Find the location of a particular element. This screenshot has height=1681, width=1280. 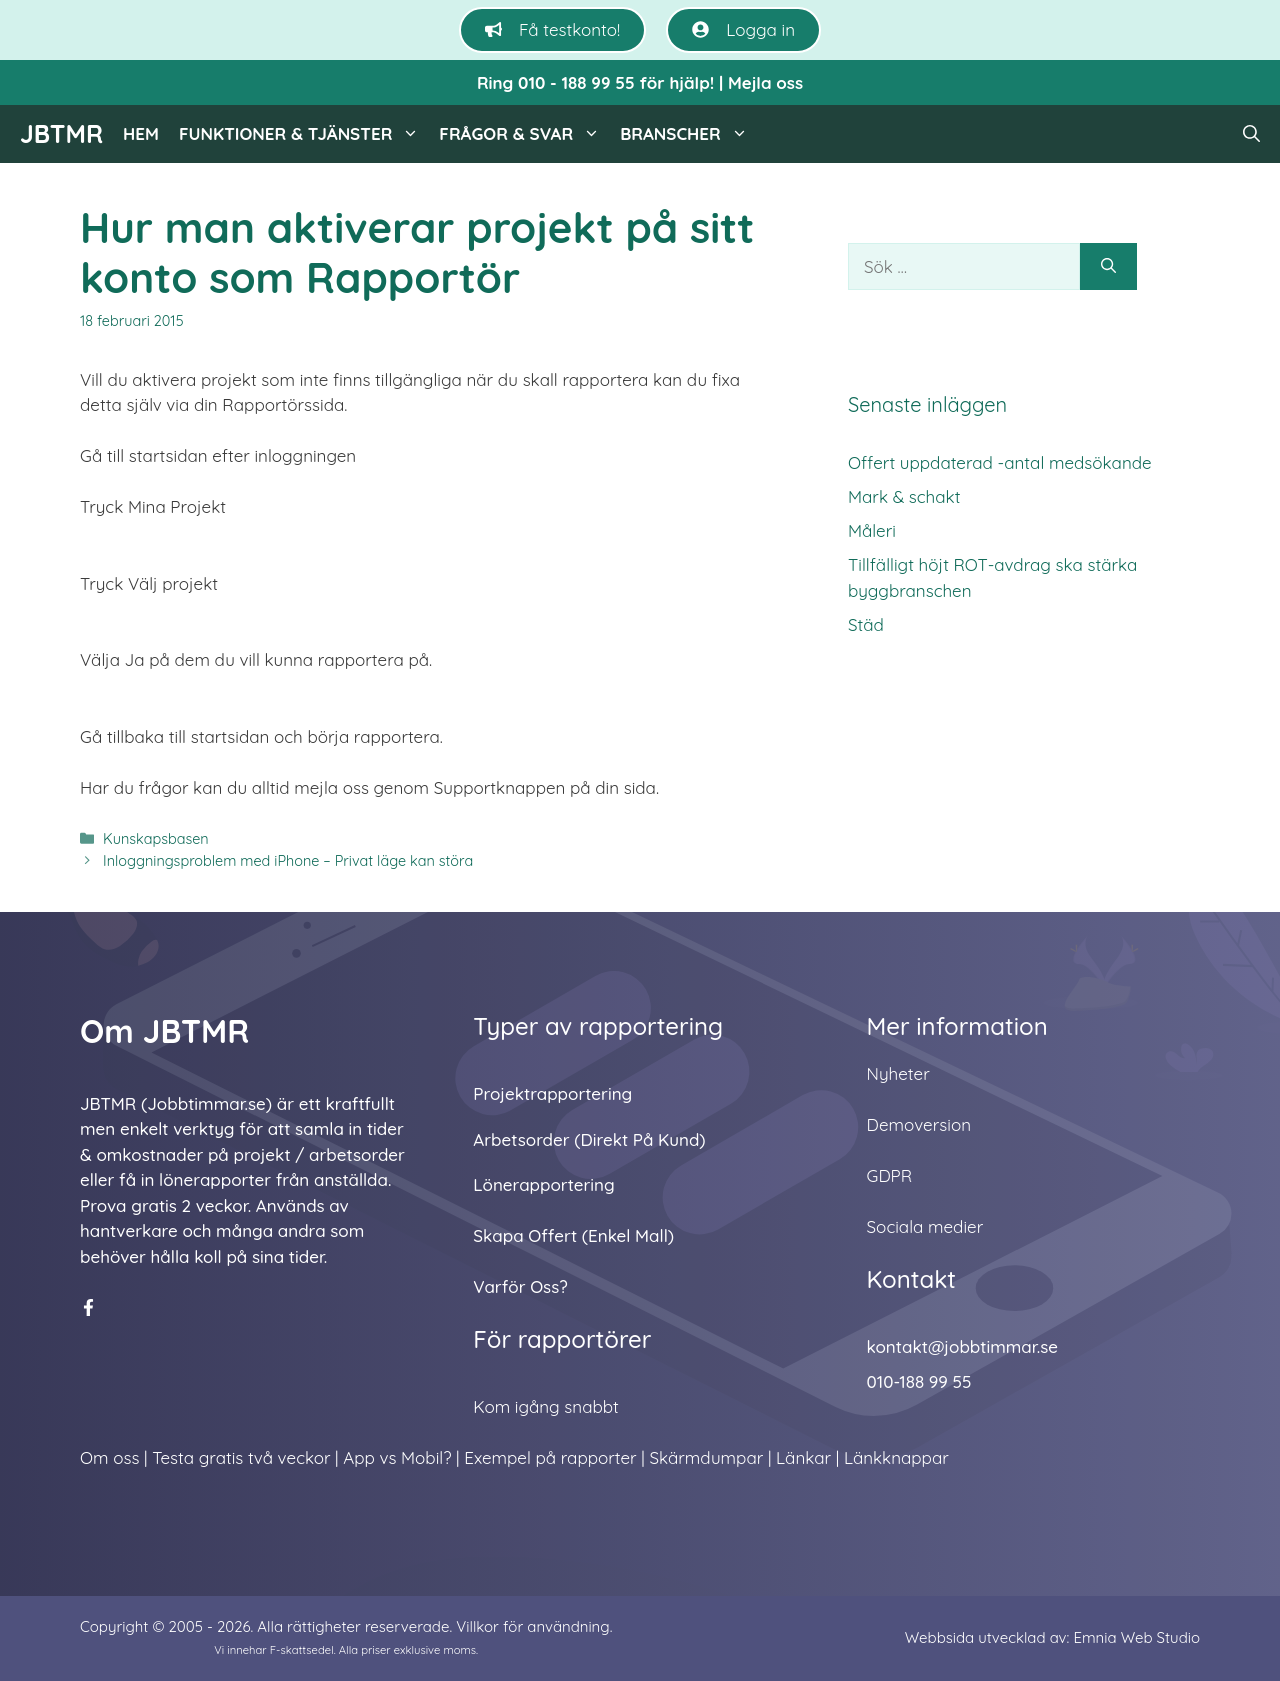

Branscher is located at coordinates (689, 134).